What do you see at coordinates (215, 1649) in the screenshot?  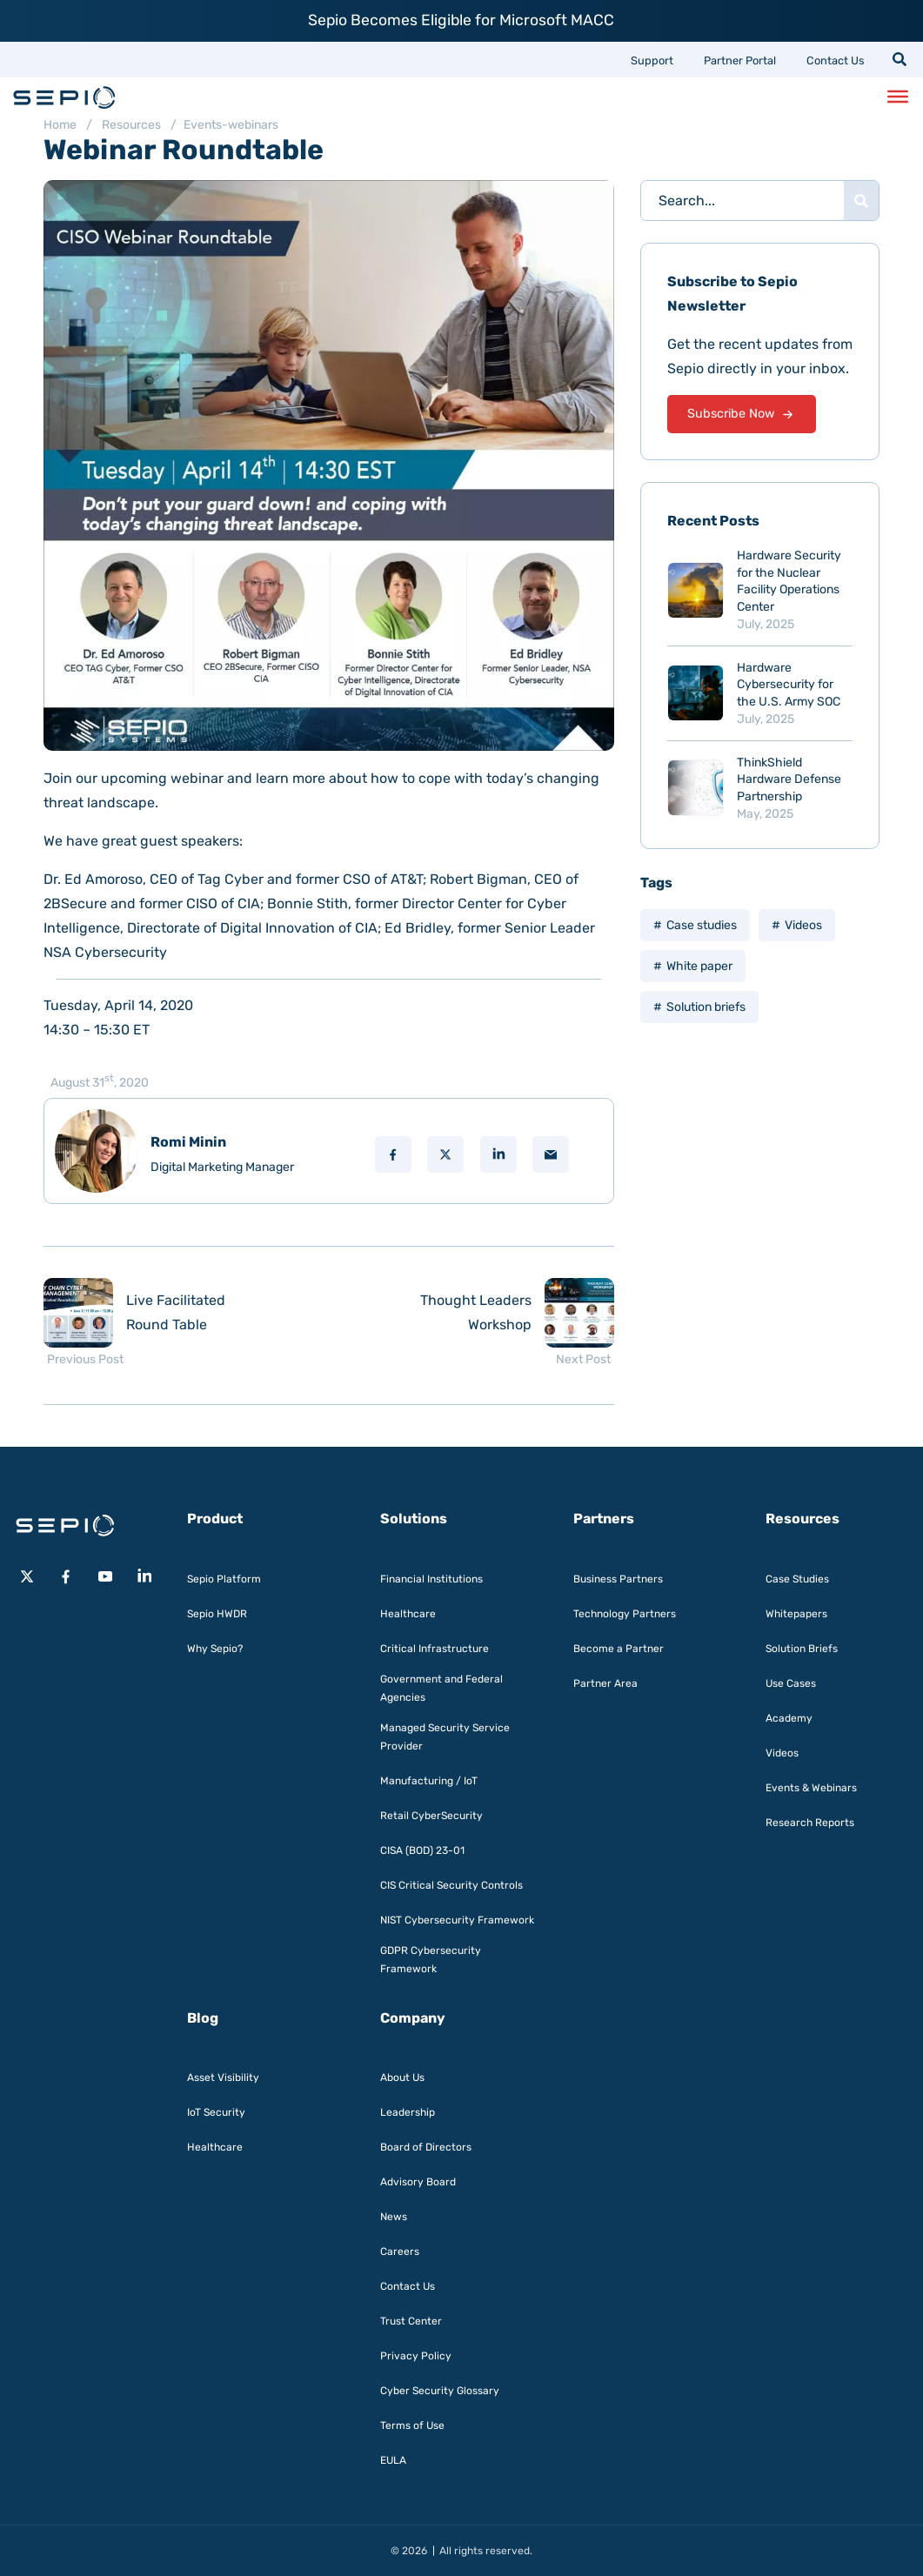 I see `Why Sepio?` at bounding box center [215, 1649].